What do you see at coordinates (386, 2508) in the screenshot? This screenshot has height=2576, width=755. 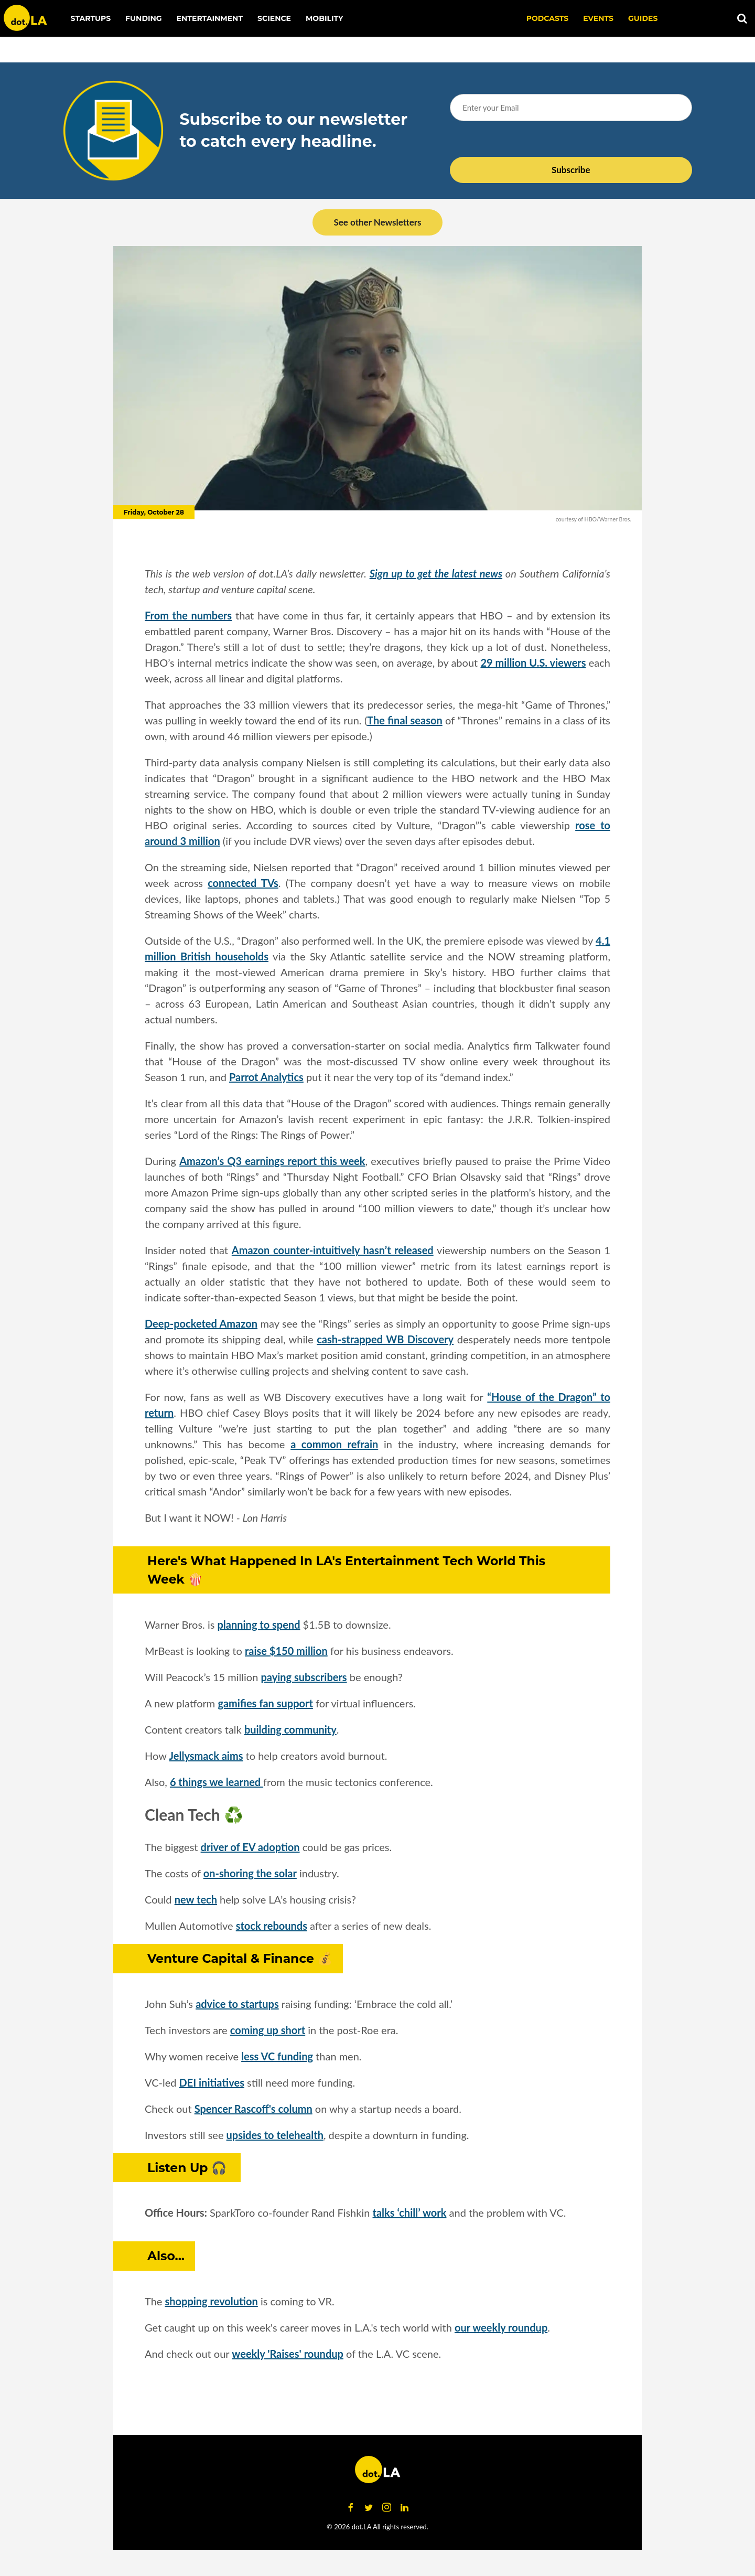 I see `[Open instagram]` at bounding box center [386, 2508].